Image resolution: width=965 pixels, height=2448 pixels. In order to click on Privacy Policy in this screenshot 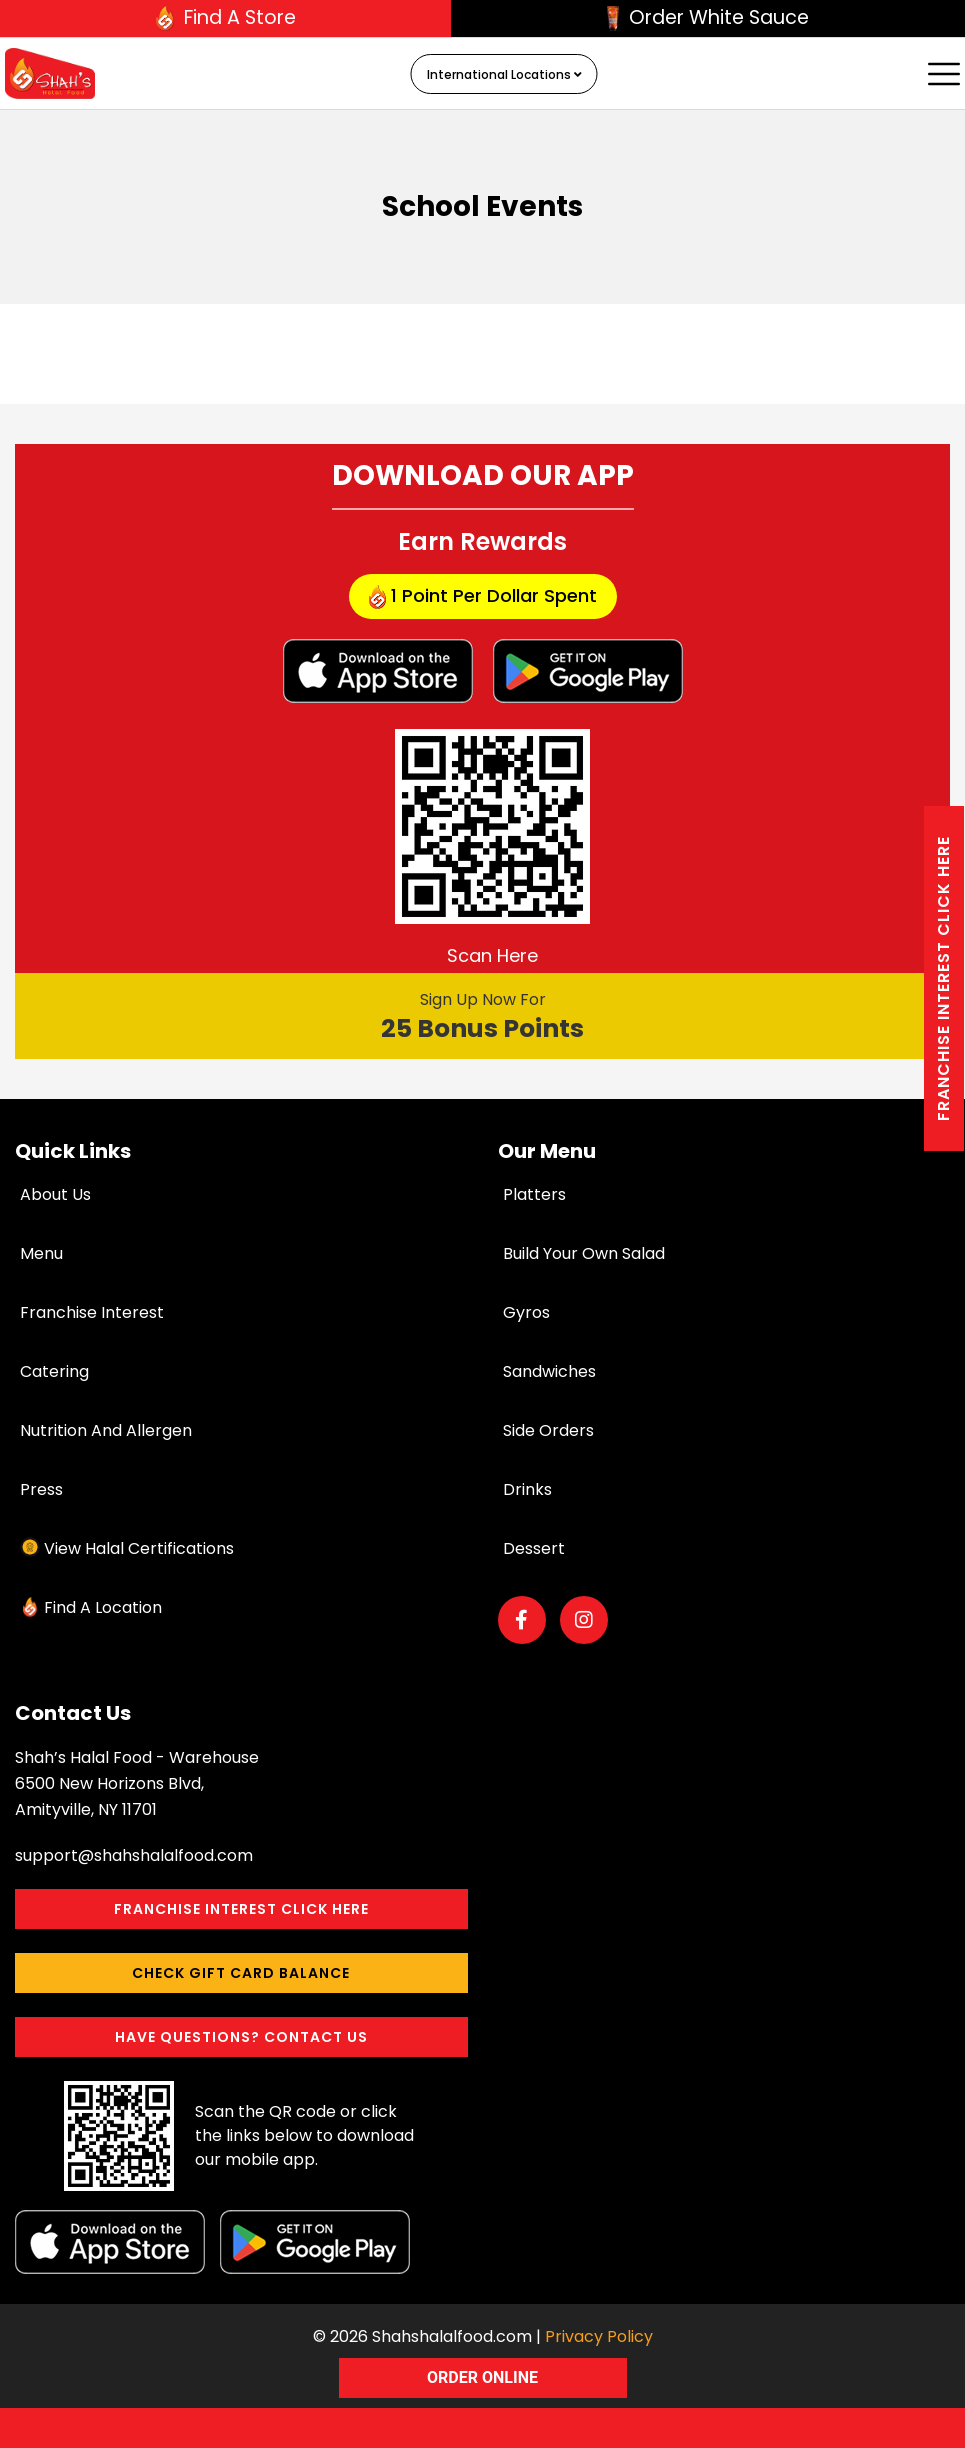, I will do `click(599, 2336)`.